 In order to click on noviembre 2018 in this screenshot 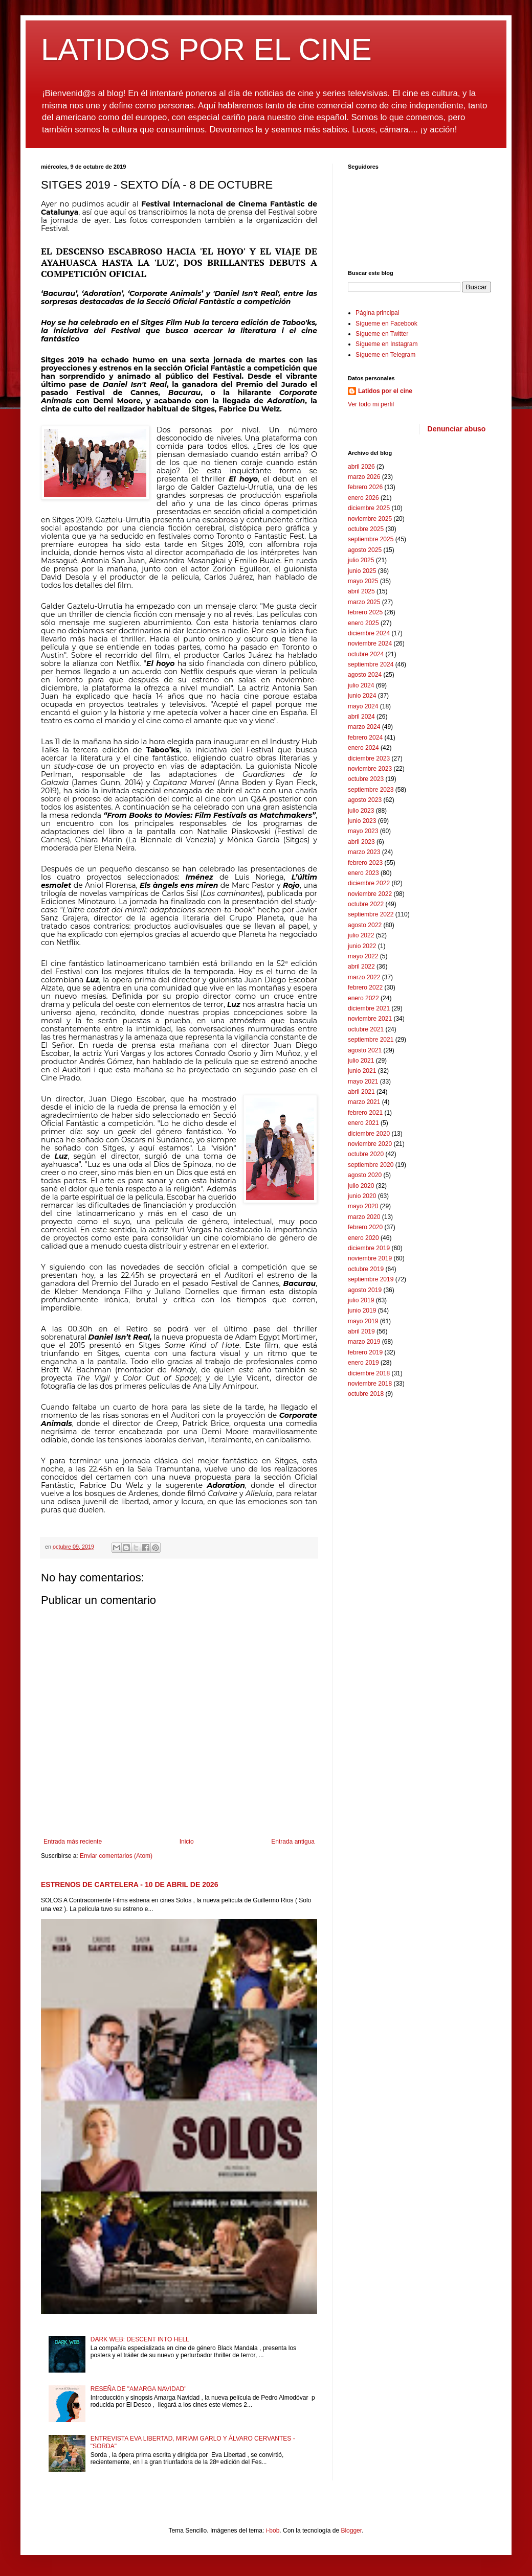, I will do `click(370, 1383)`.